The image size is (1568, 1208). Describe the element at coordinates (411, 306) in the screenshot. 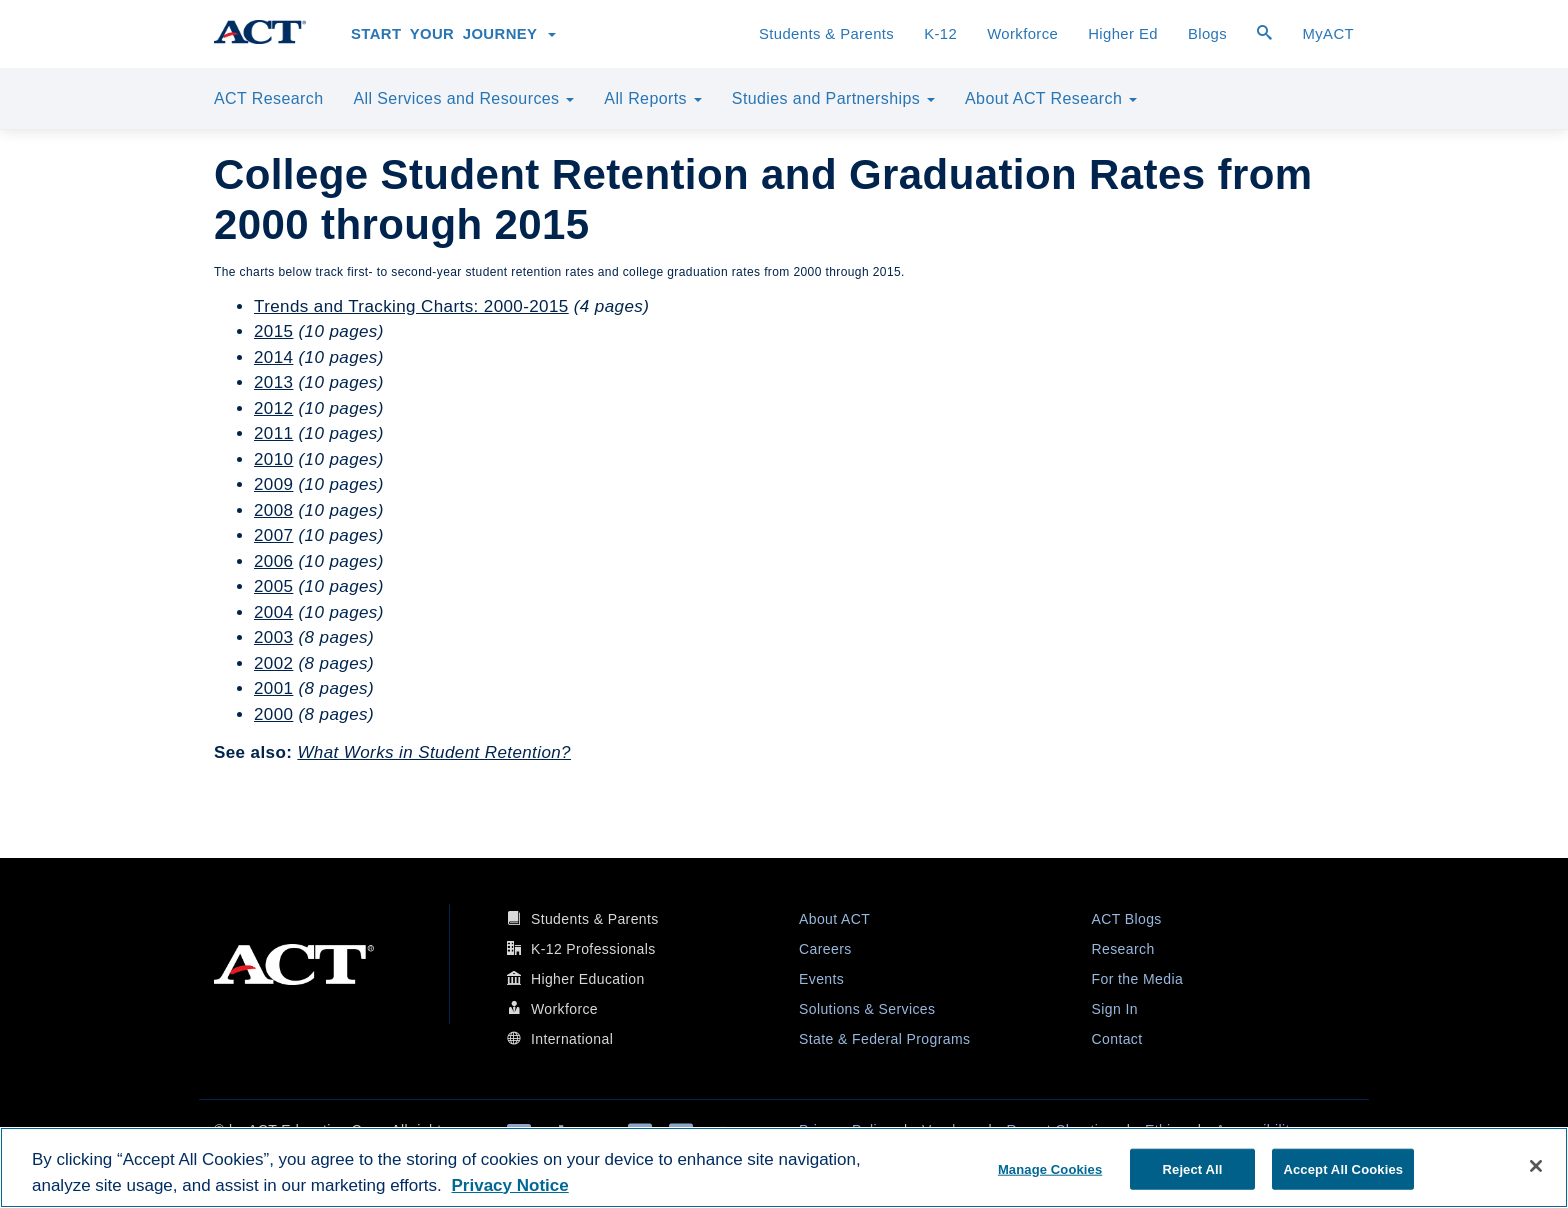

I see `Trends and Tracking Charts: 2000-2015` at that location.